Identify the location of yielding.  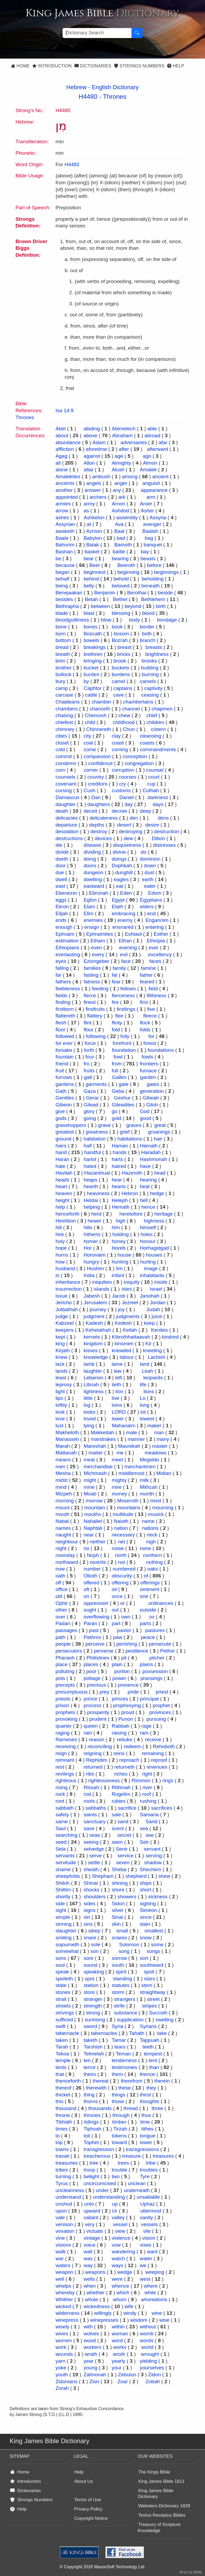
(148, 2361).